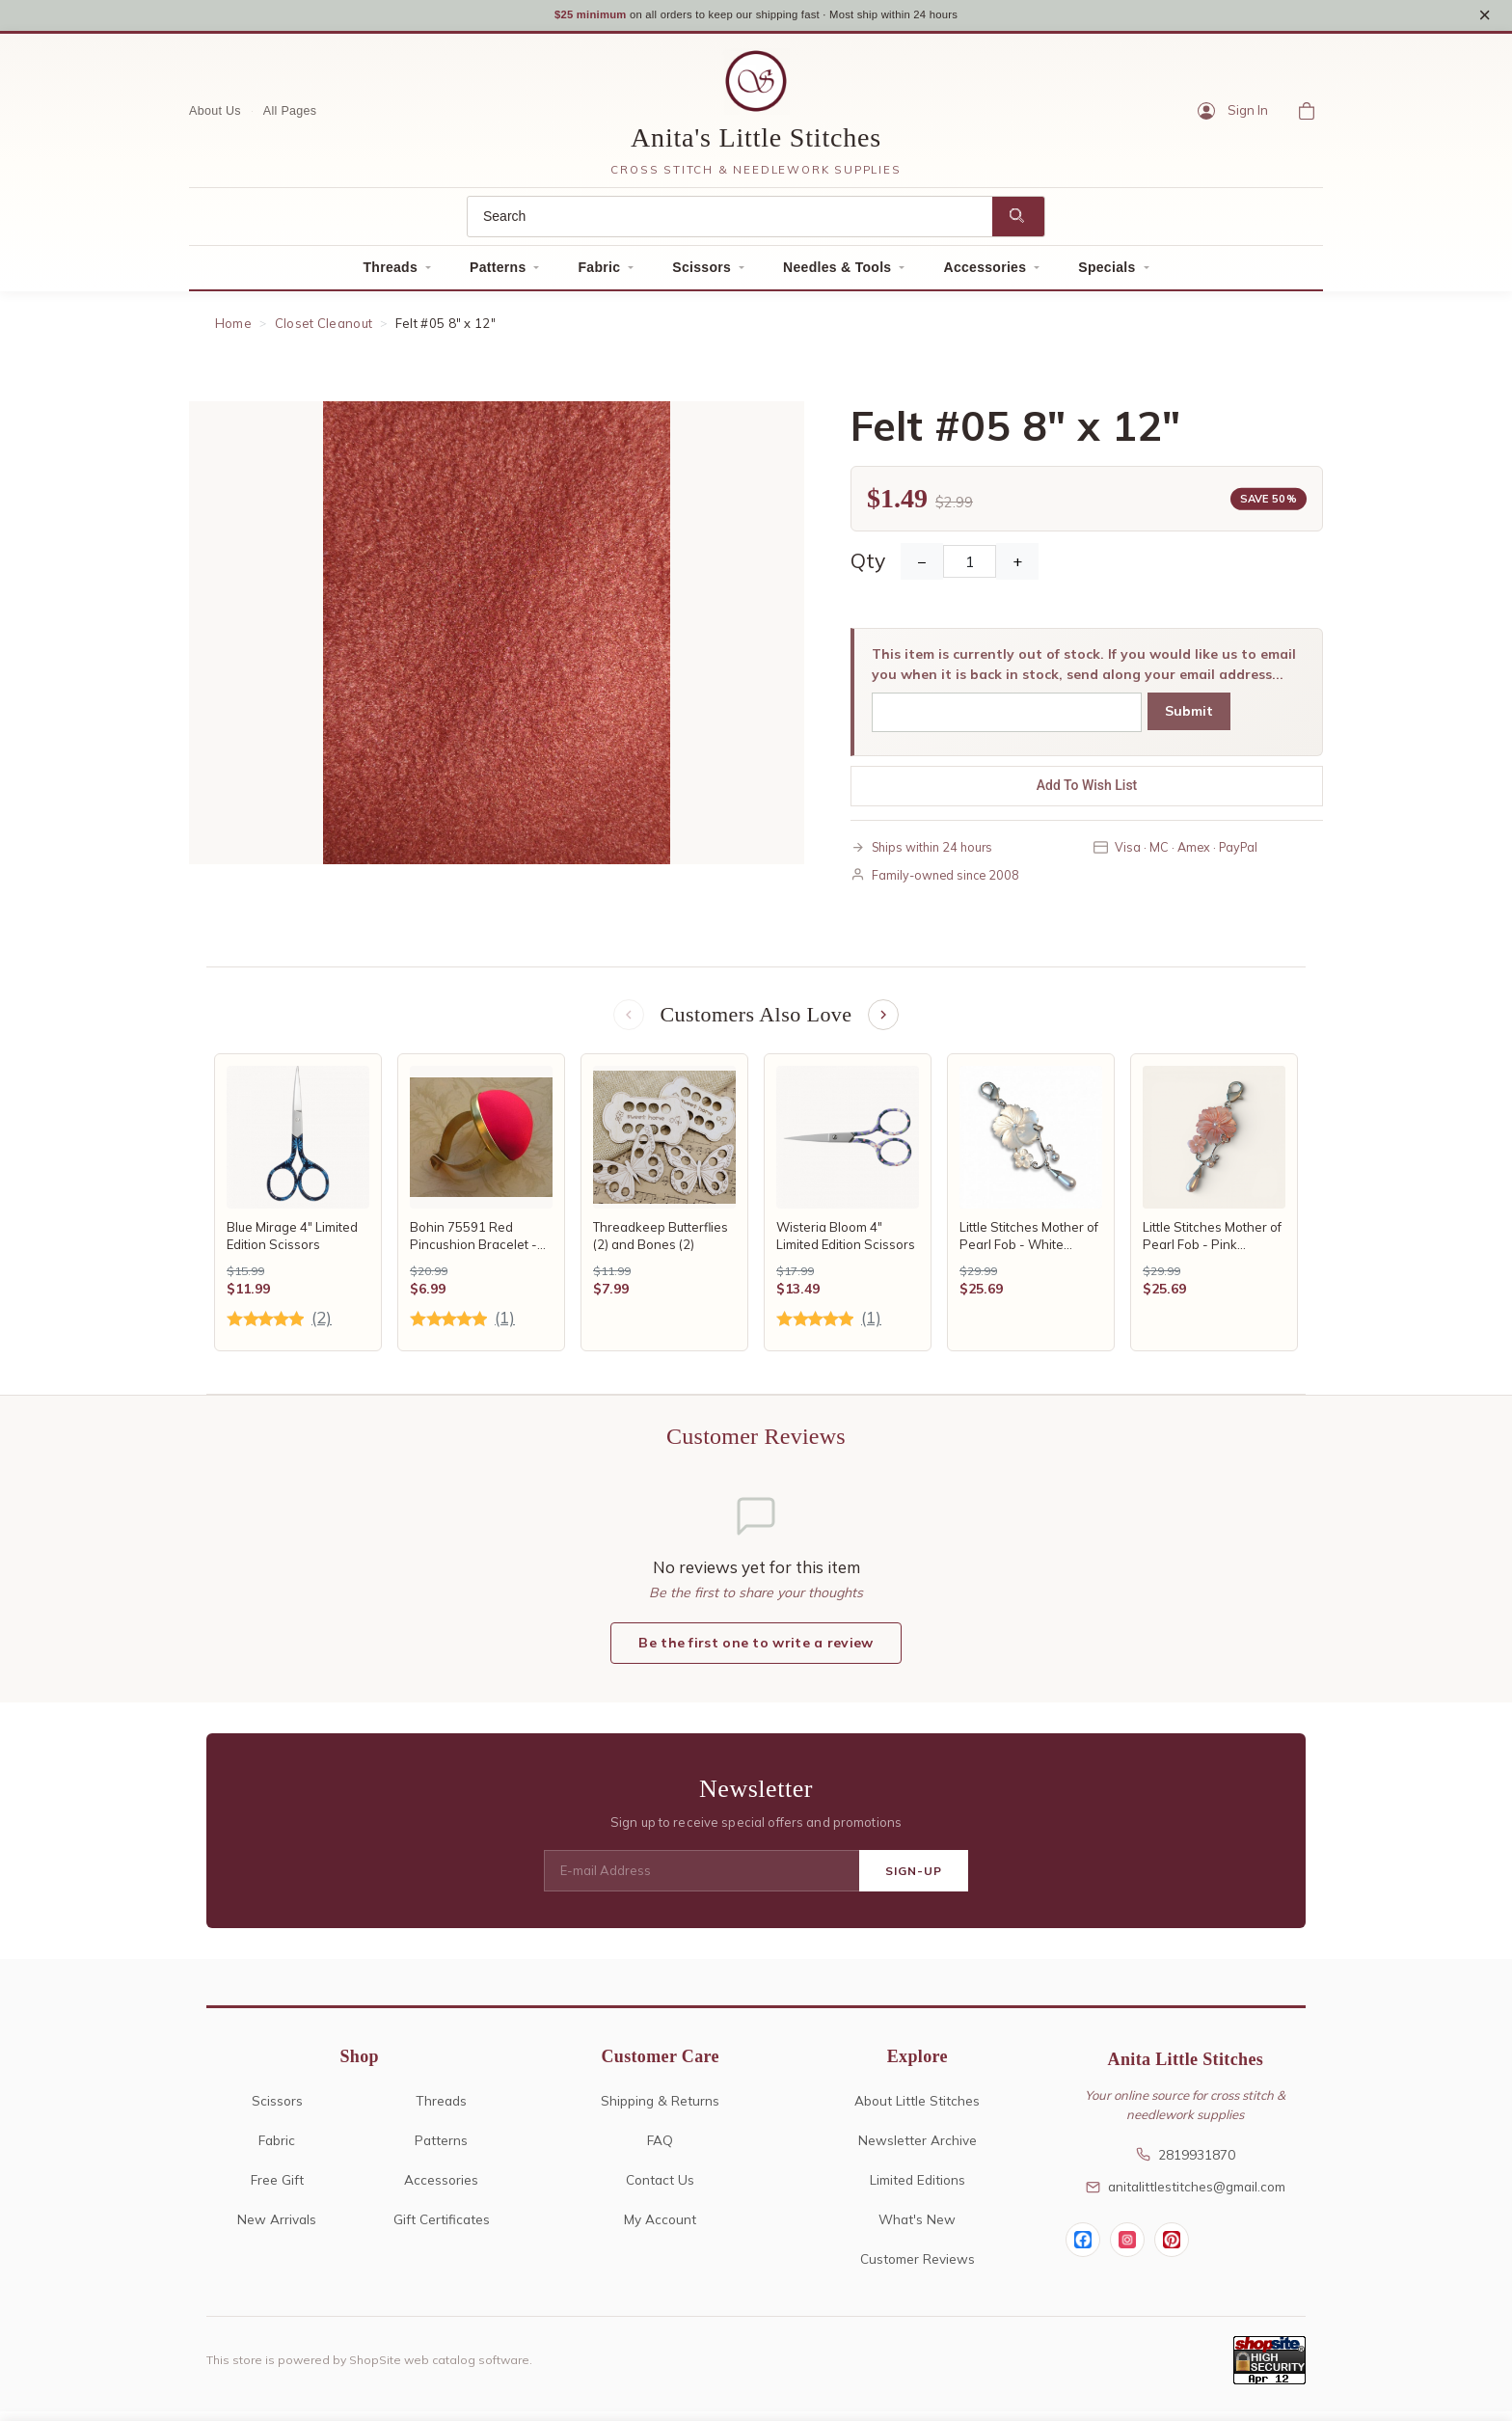 The width and height of the screenshot is (1512, 2421). I want to click on What's New, so click(917, 2228).